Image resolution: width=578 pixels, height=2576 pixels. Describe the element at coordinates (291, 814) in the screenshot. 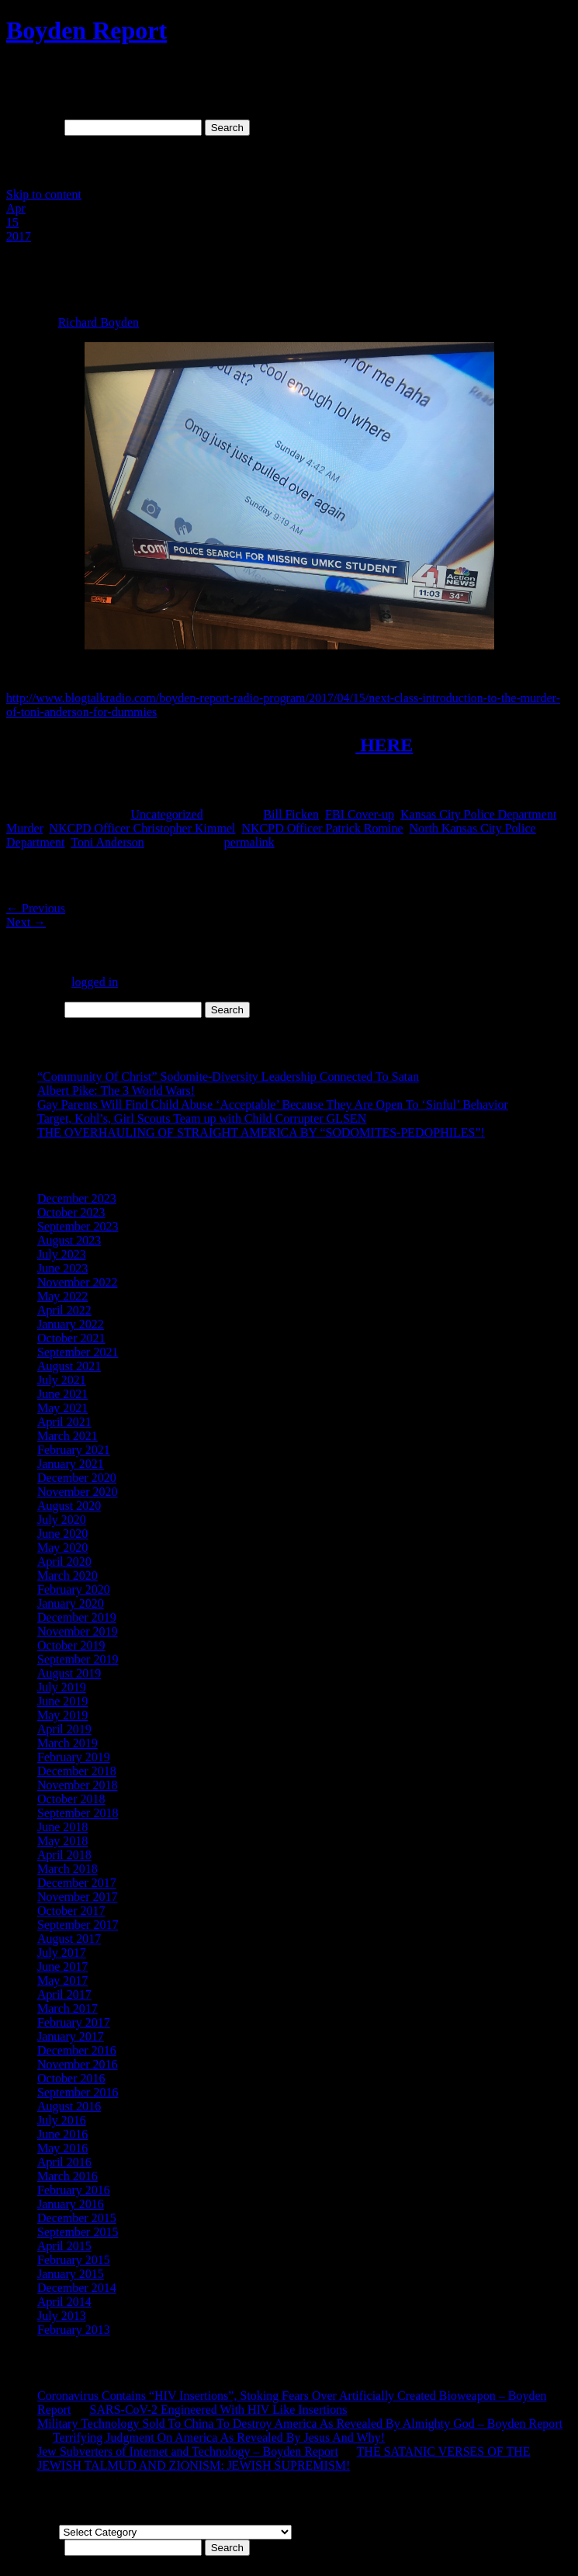

I see `Bill Ficken` at that location.